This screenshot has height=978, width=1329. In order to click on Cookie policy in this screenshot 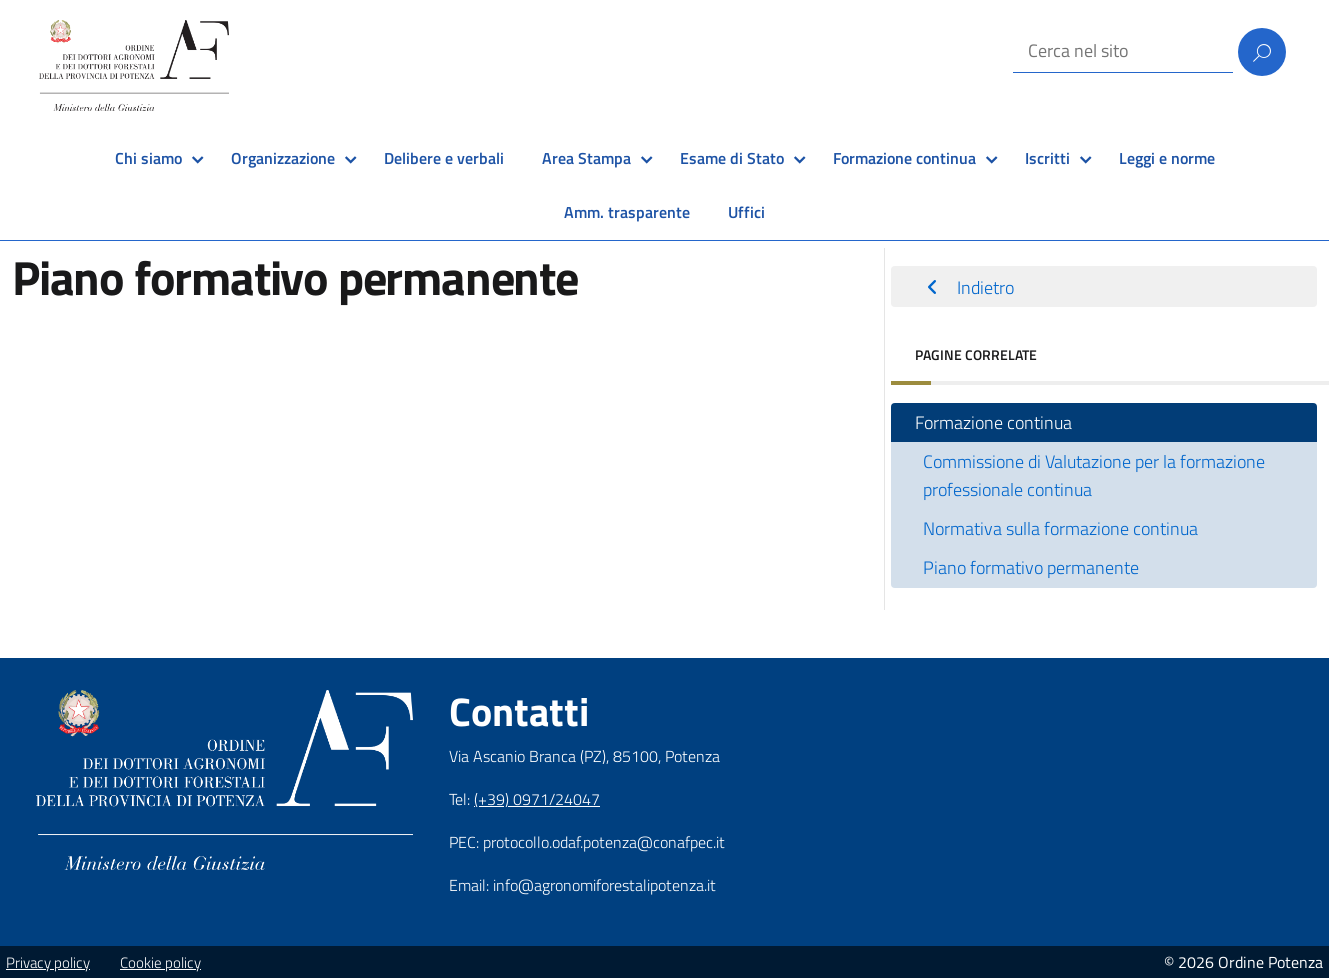, I will do `click(160, 962)`.